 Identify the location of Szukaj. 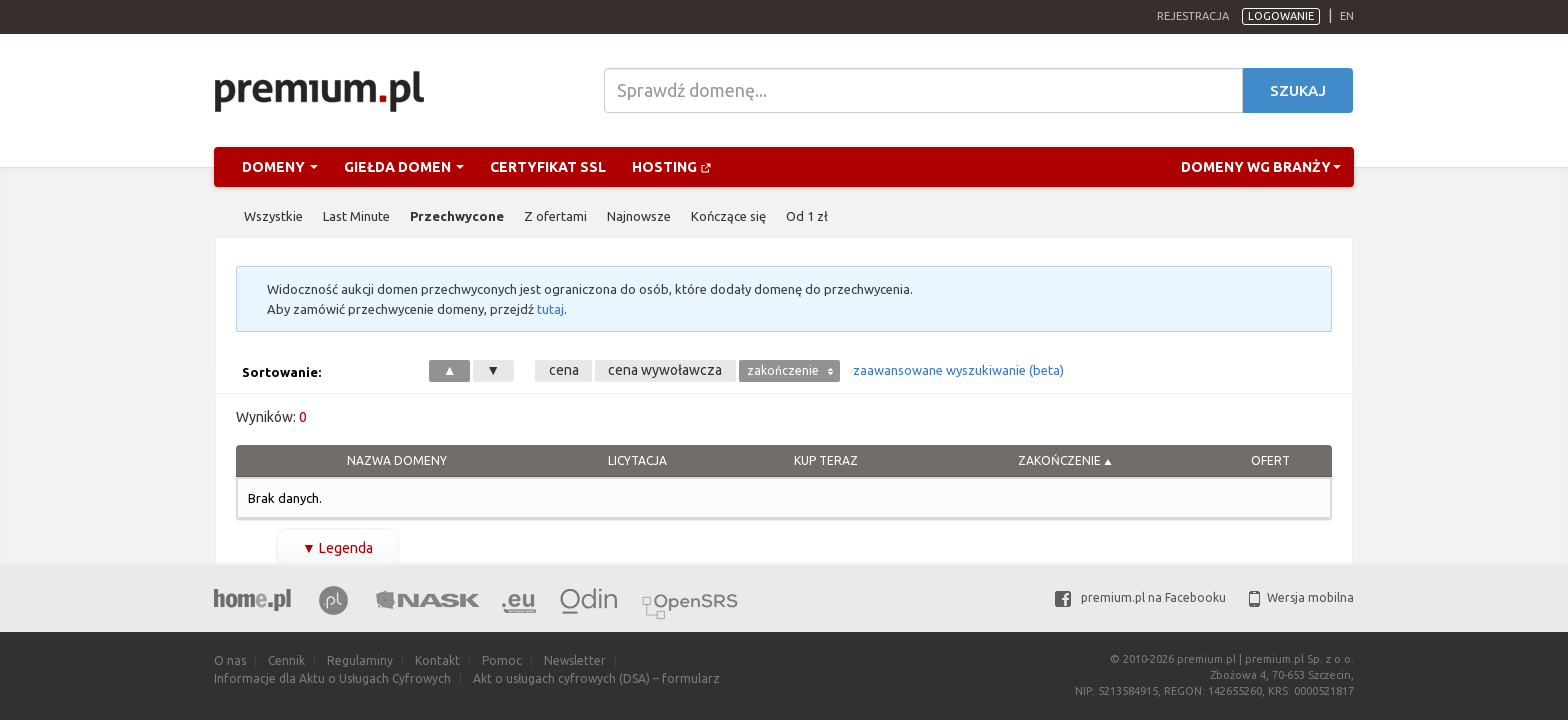
(1298, 90).